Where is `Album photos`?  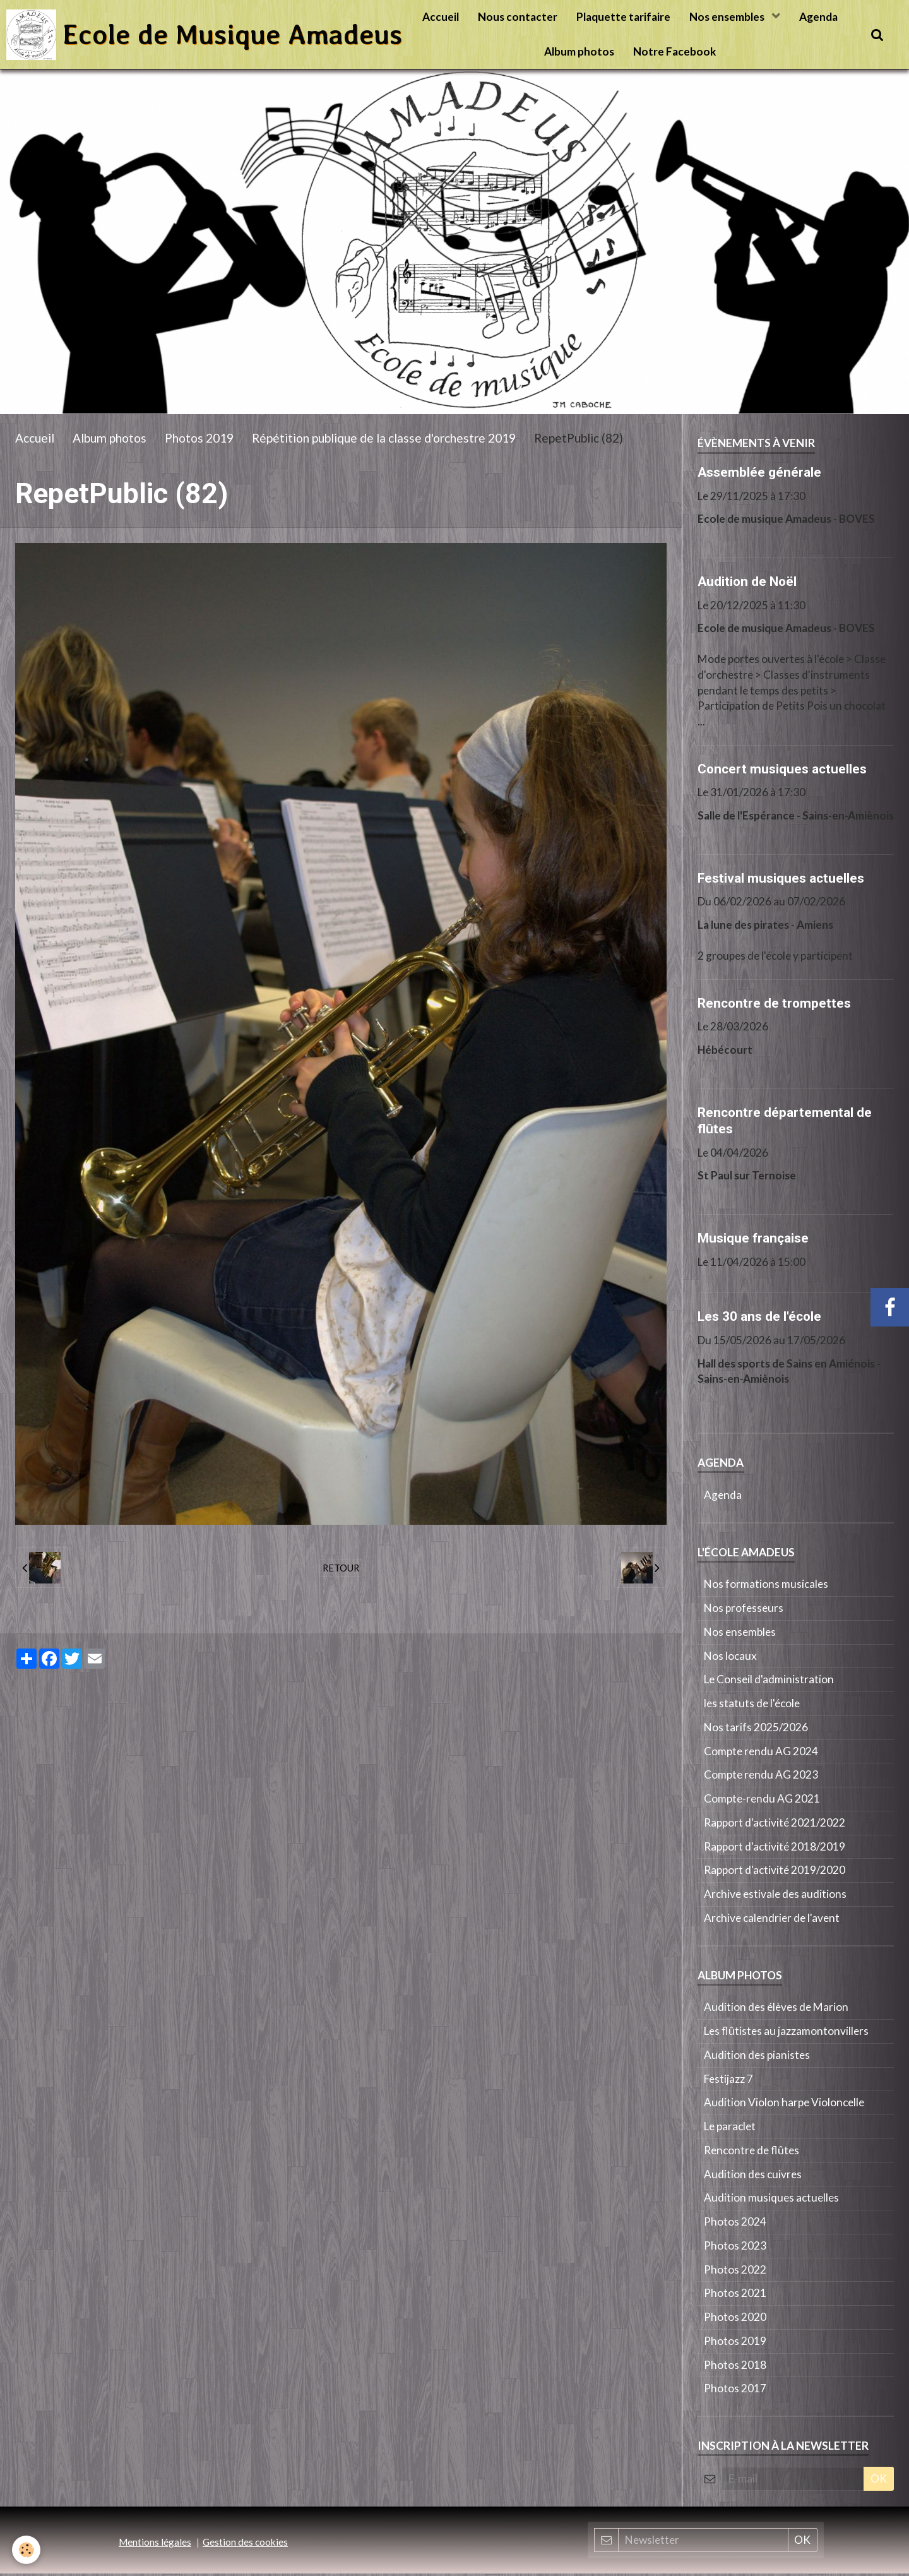
Album photos is located at coordinates (579, 51).